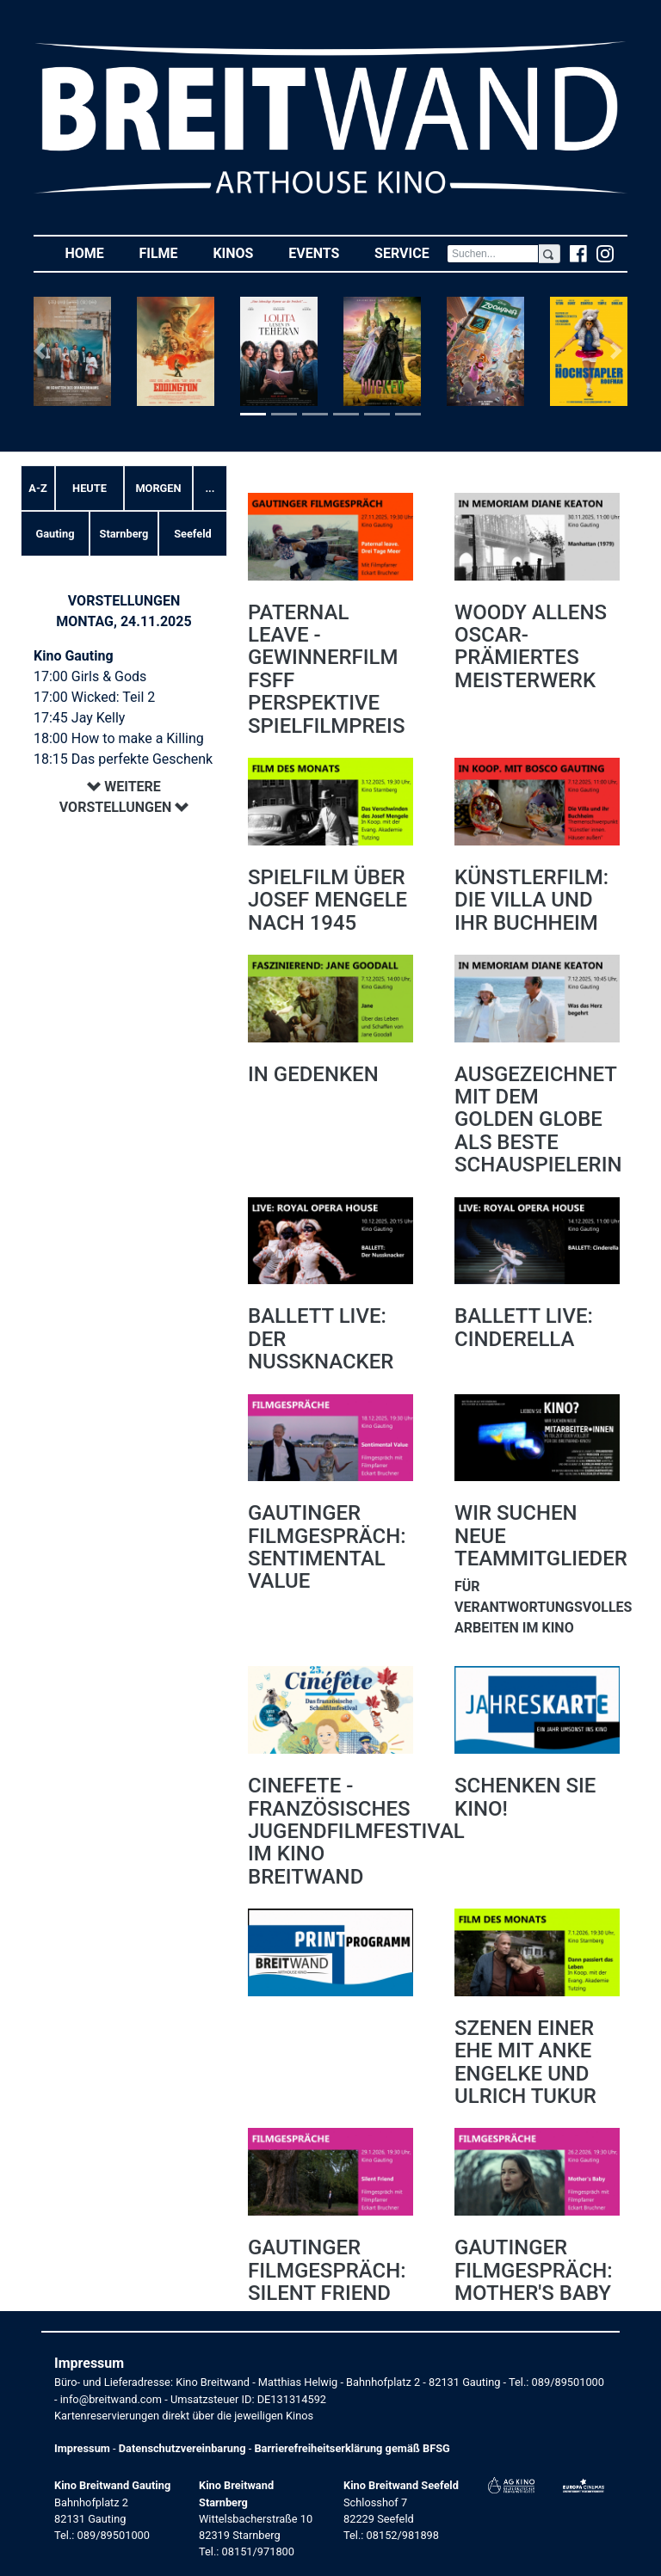  I want to click on Seefeld, so click(193, 533).